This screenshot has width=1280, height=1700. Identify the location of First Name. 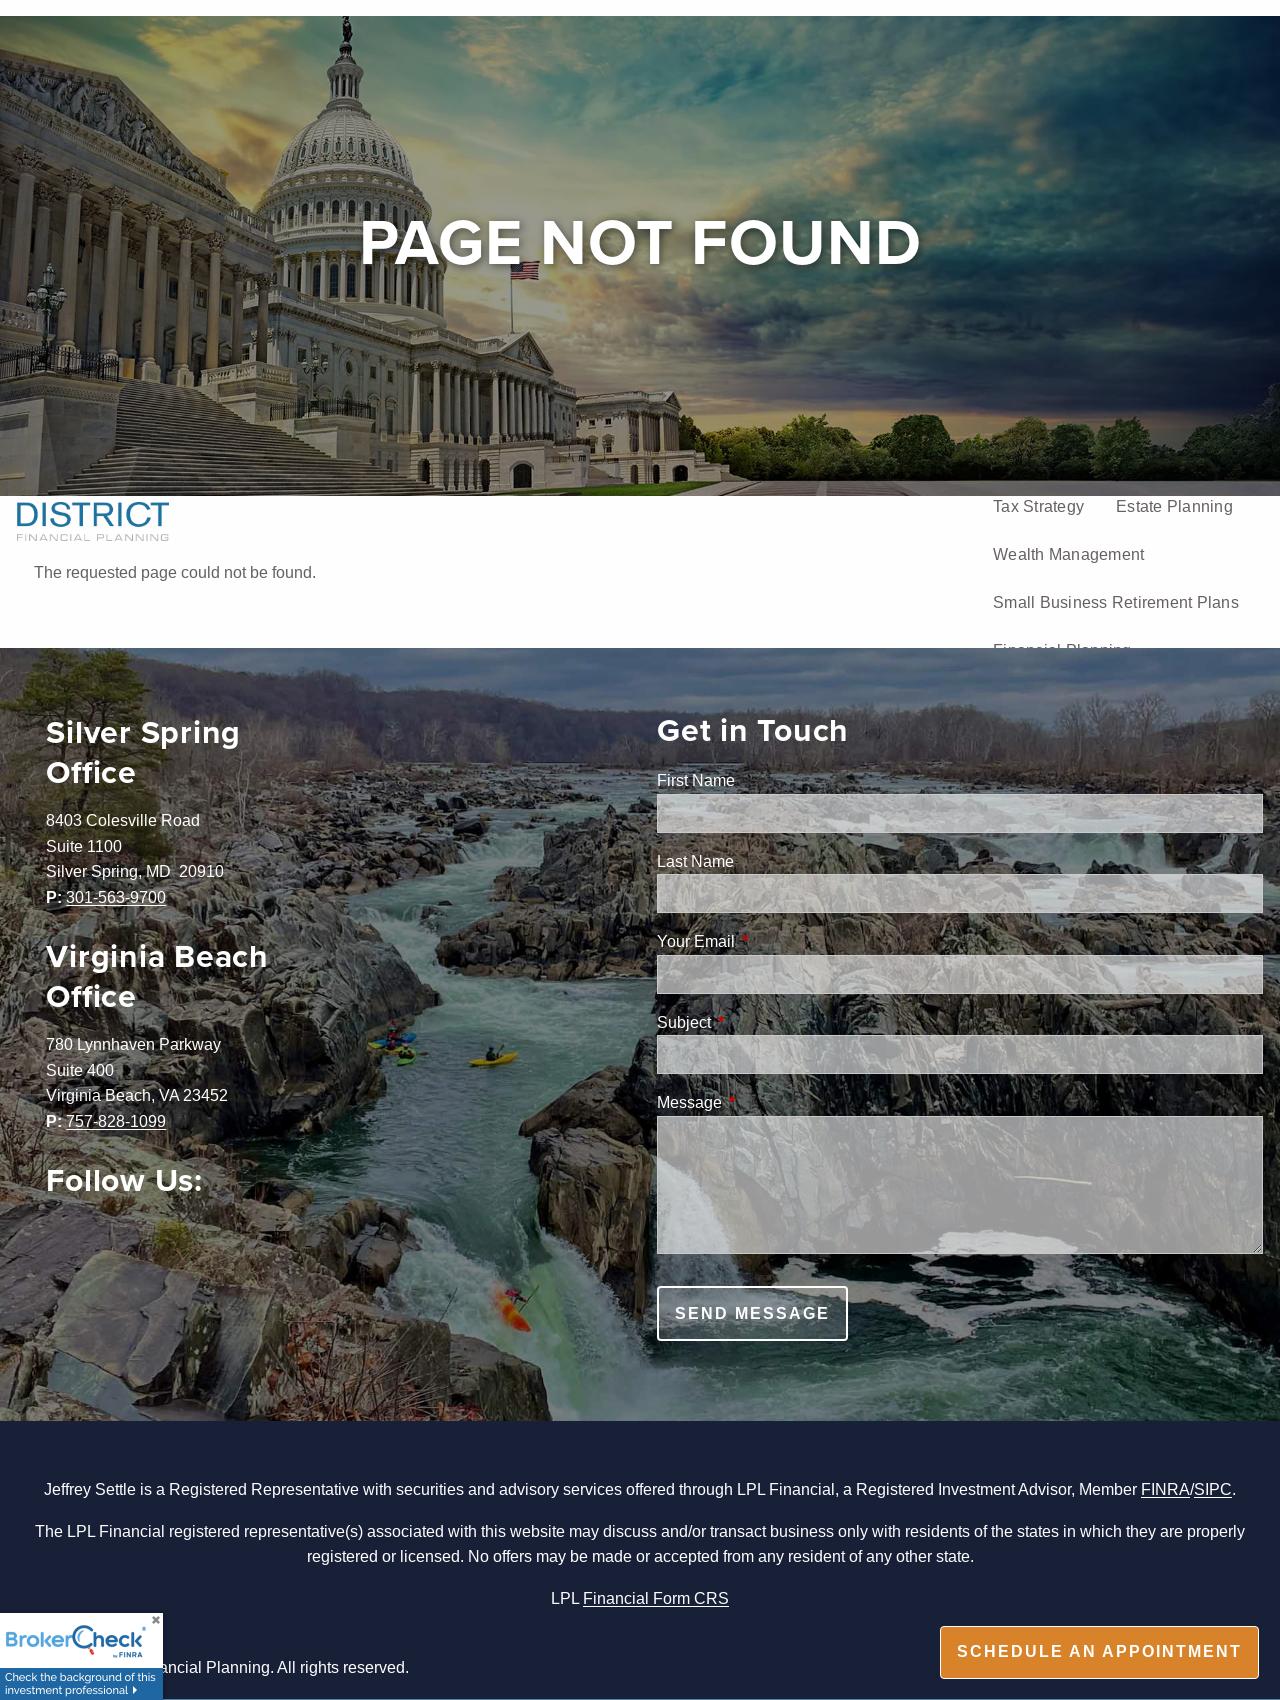
(696, 780).